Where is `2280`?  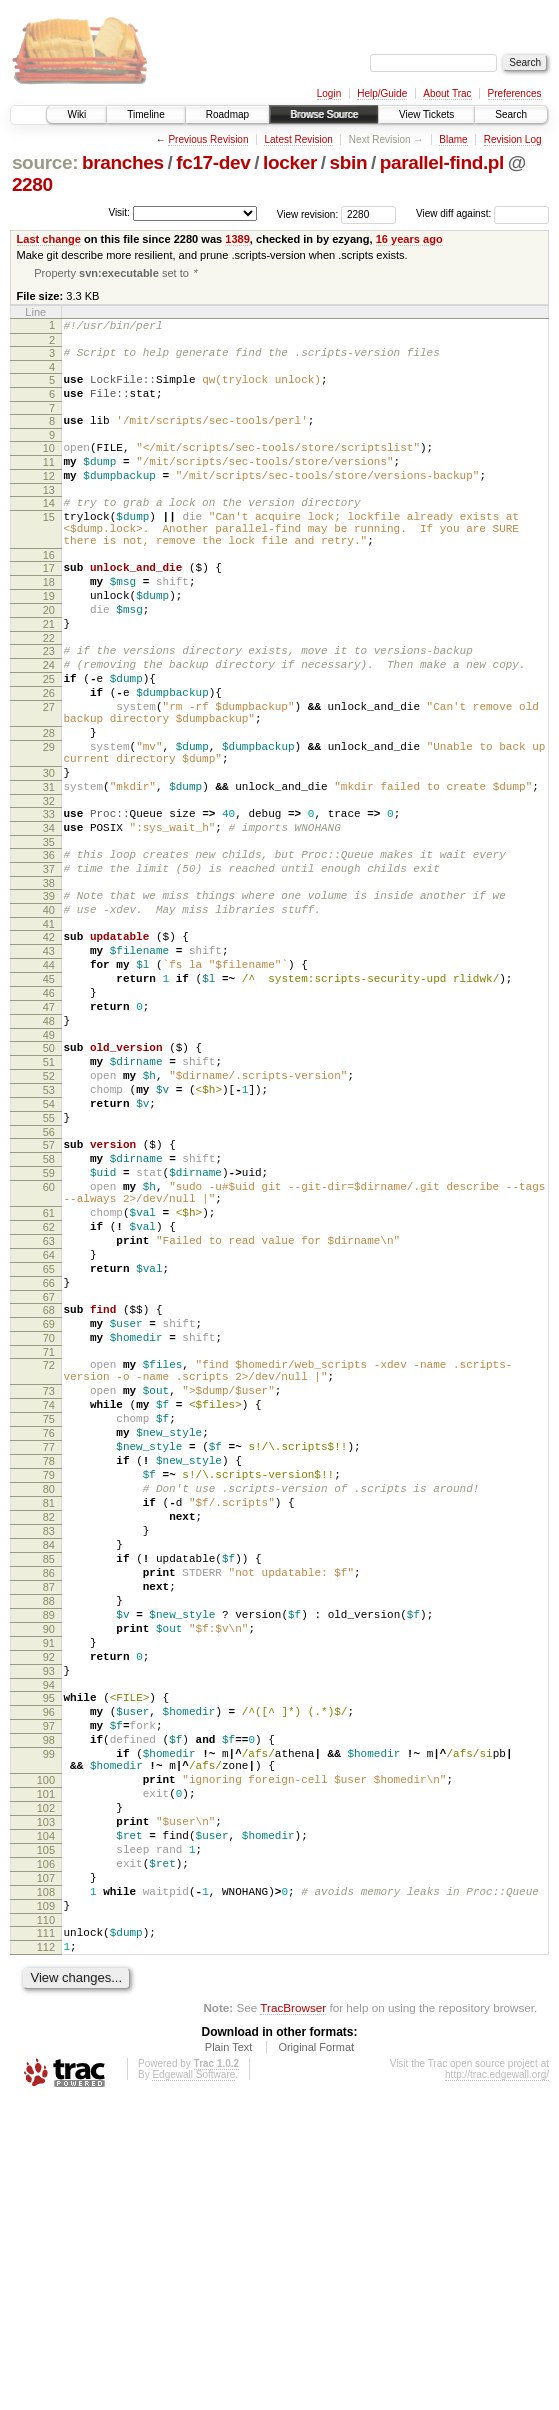
2280 is located at coordinates (32, 184).